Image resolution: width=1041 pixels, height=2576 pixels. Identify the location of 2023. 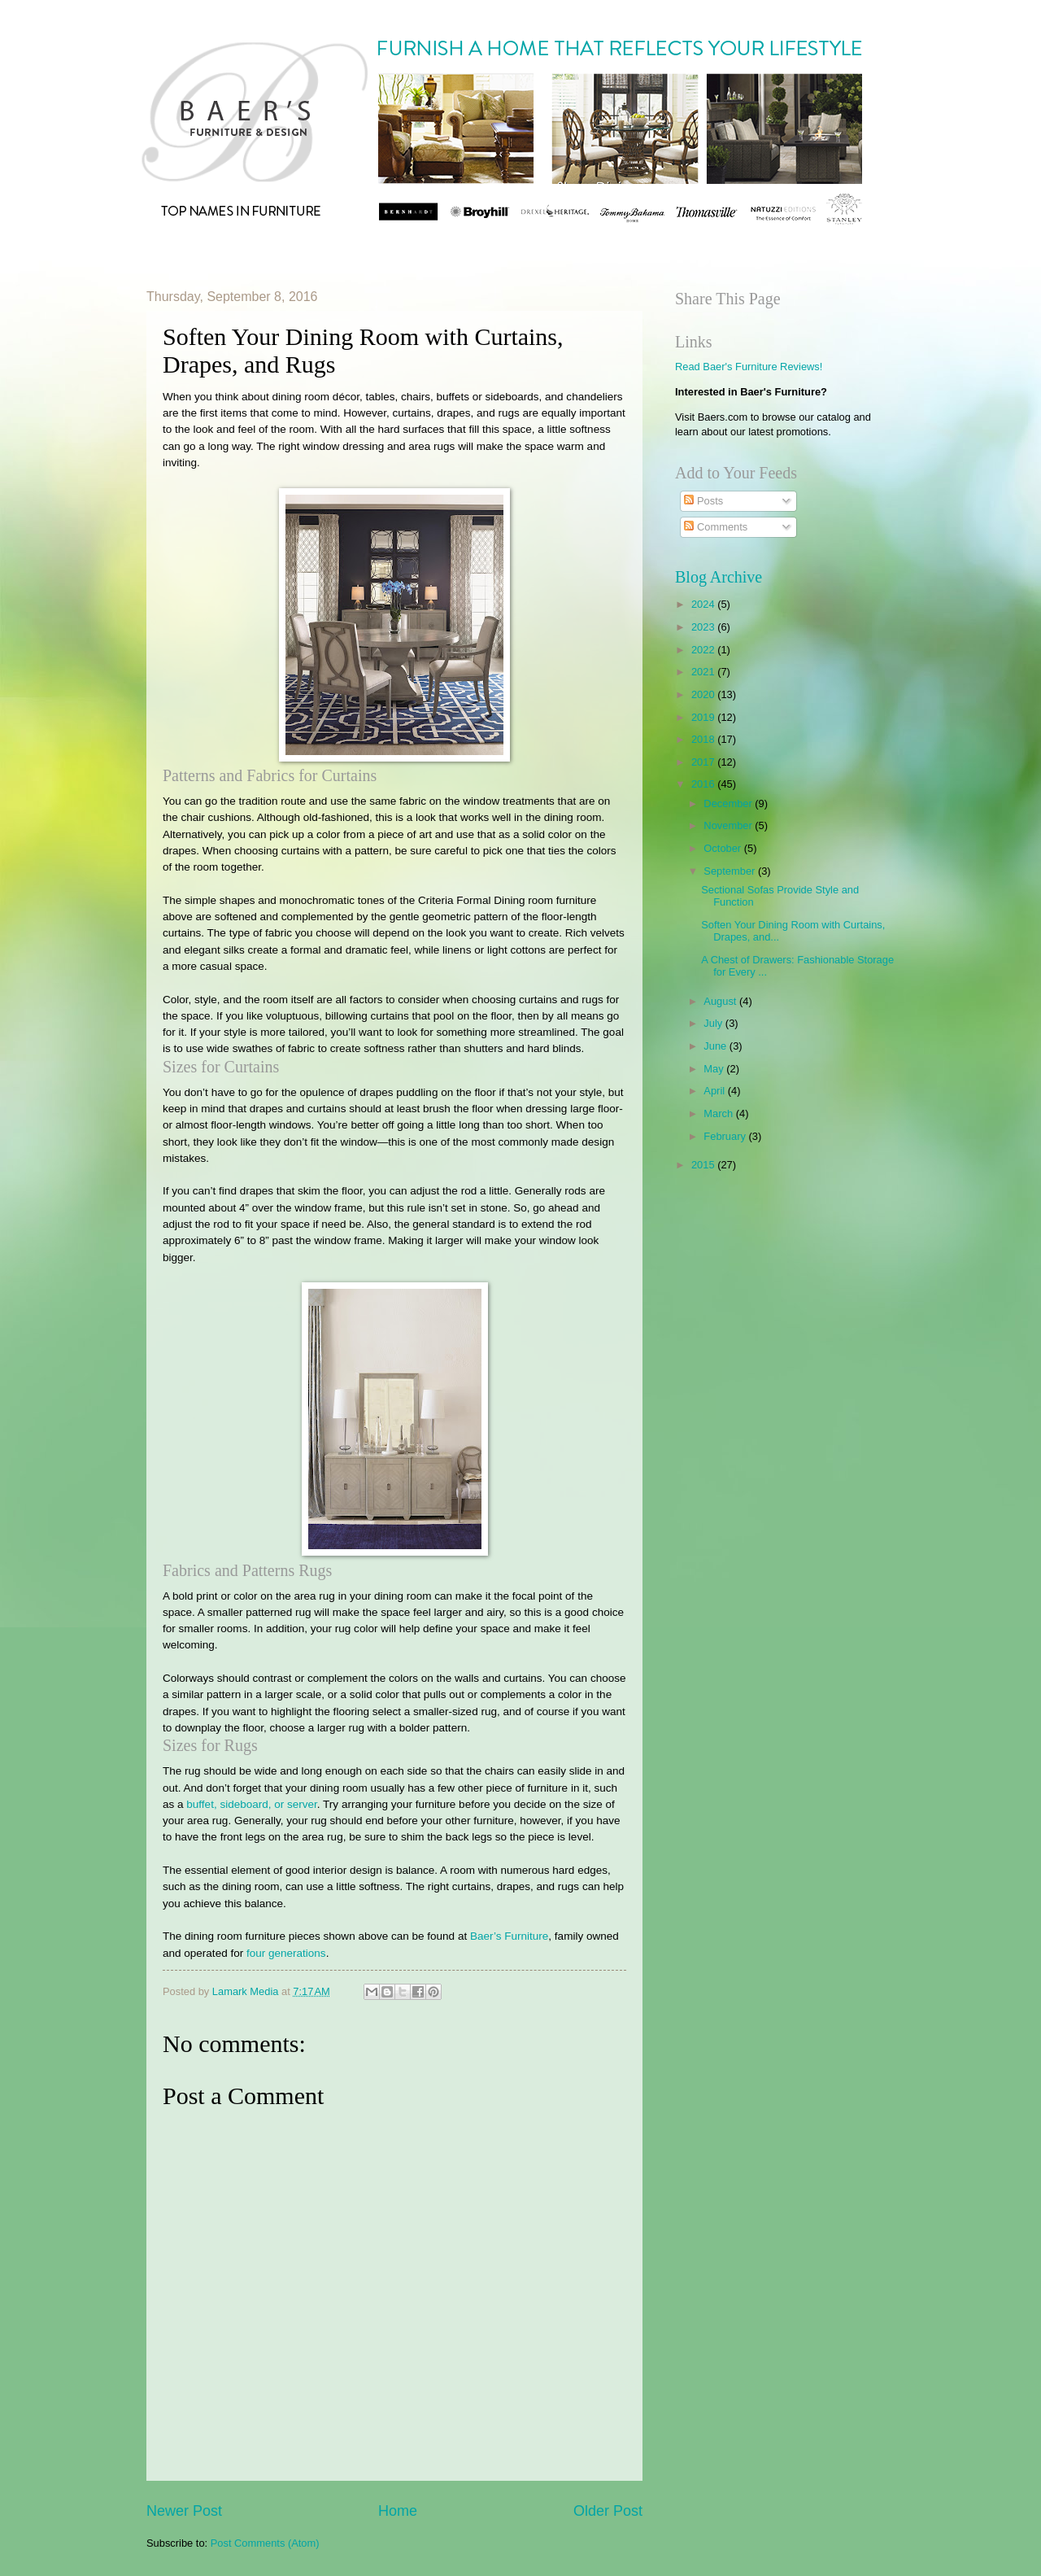
(704, 627).